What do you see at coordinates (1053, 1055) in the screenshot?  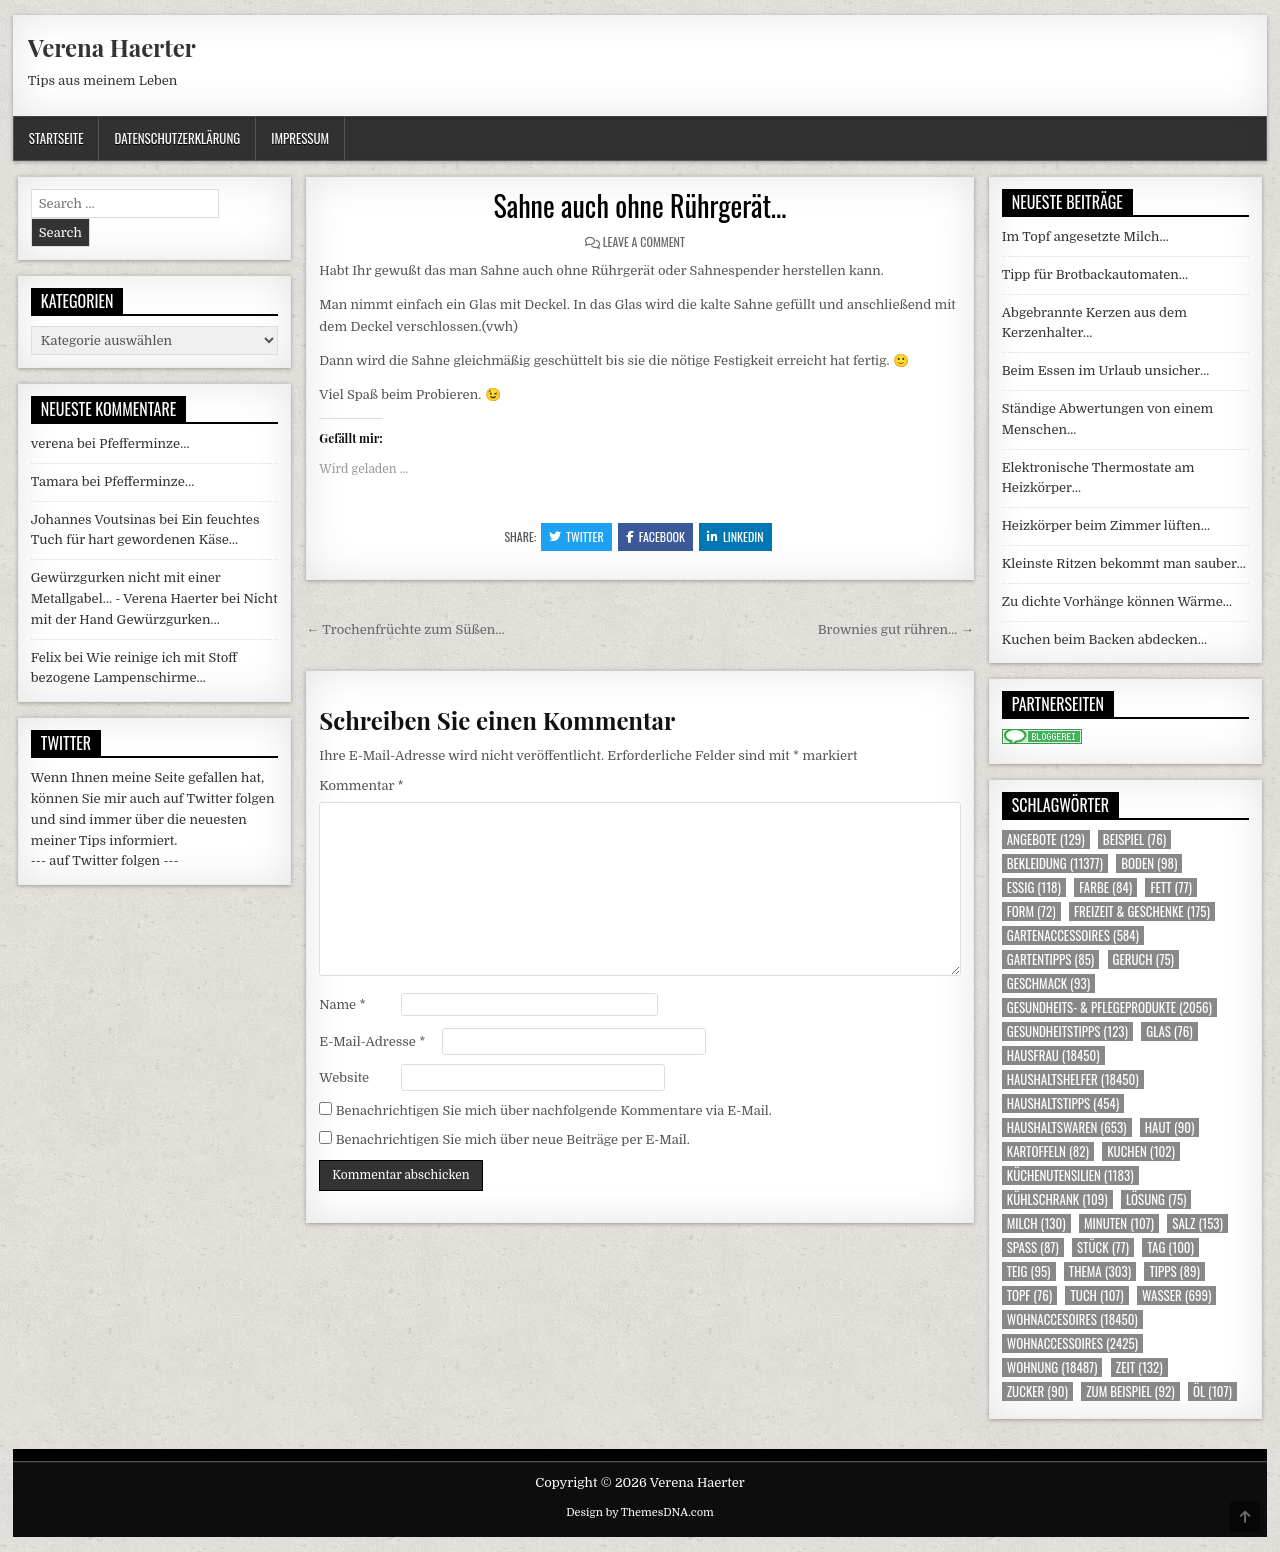 I see `Hausfrau [Hausfrau (18.450 Einträge)]` at bounding box center [1053, 1055].